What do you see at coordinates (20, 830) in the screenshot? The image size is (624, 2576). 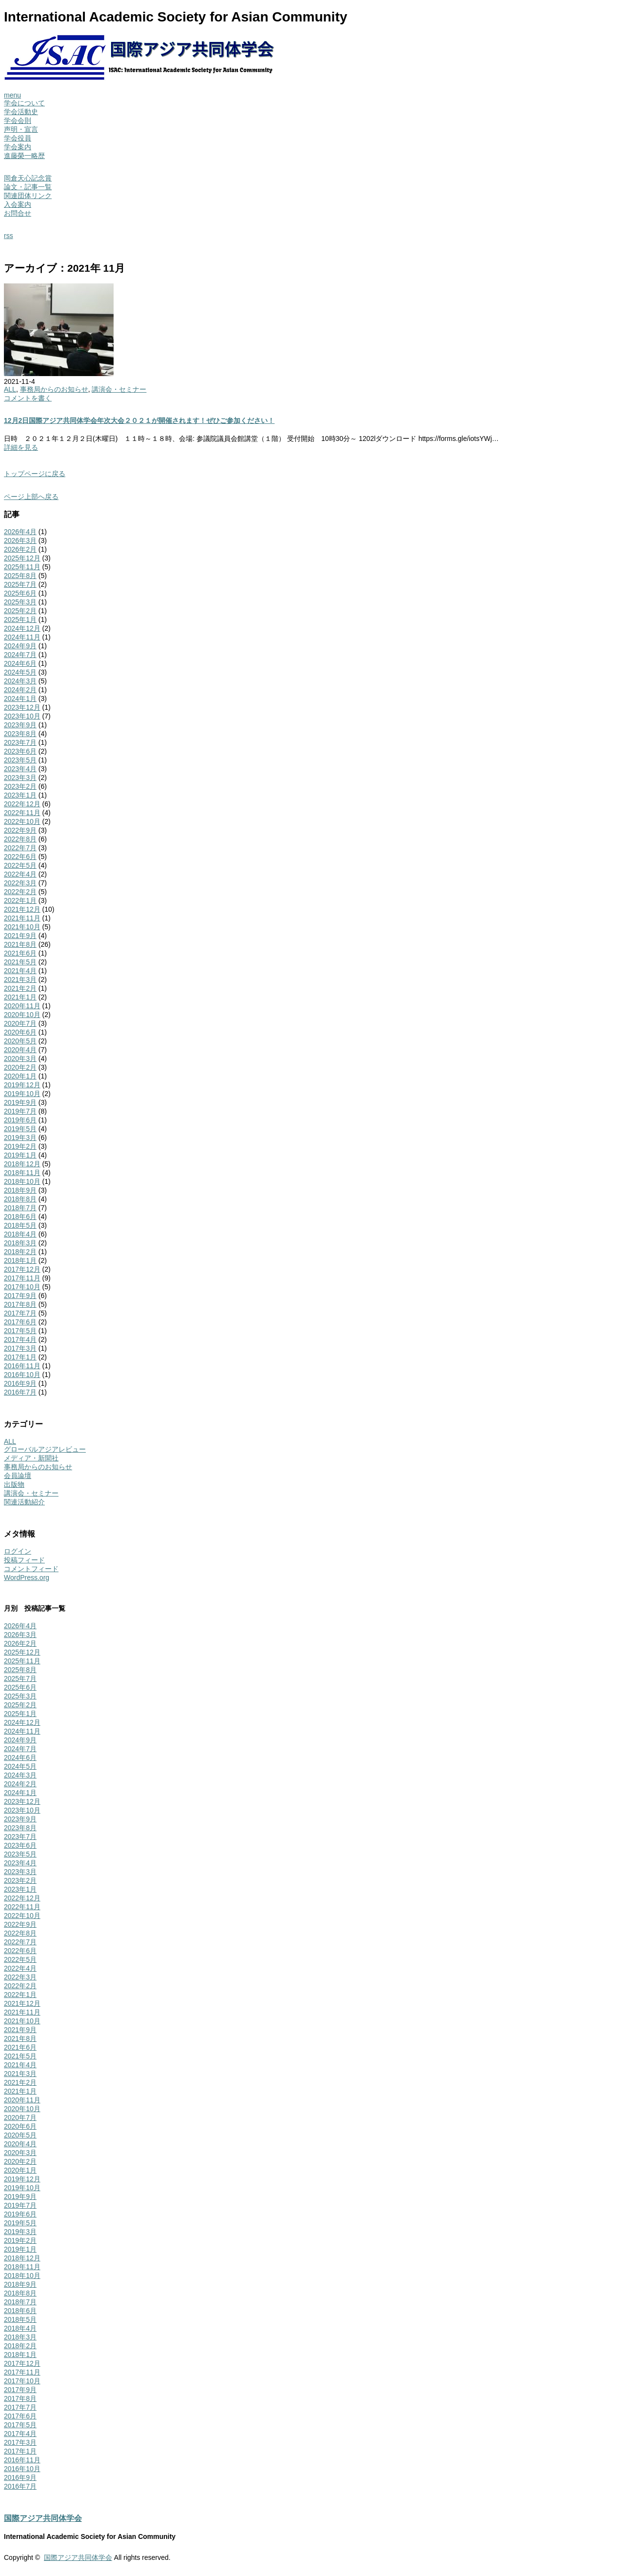 I see `2022年9月` at bounding box center [20, 830].